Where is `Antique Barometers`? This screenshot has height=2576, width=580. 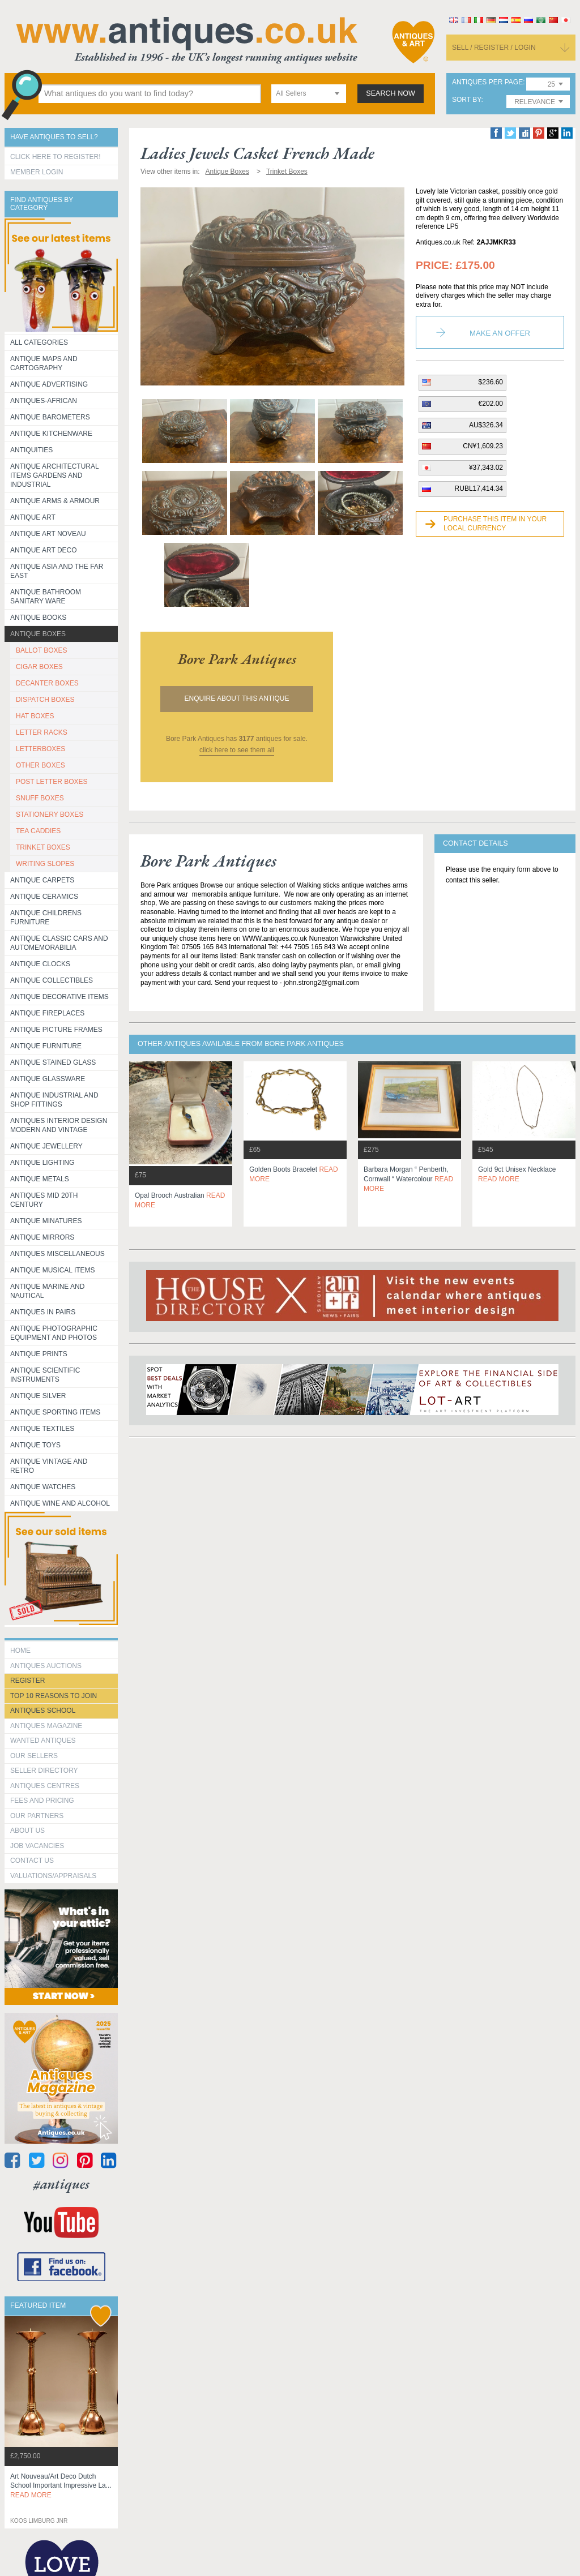 Antique Barometers is located at coordinates (50, 417).